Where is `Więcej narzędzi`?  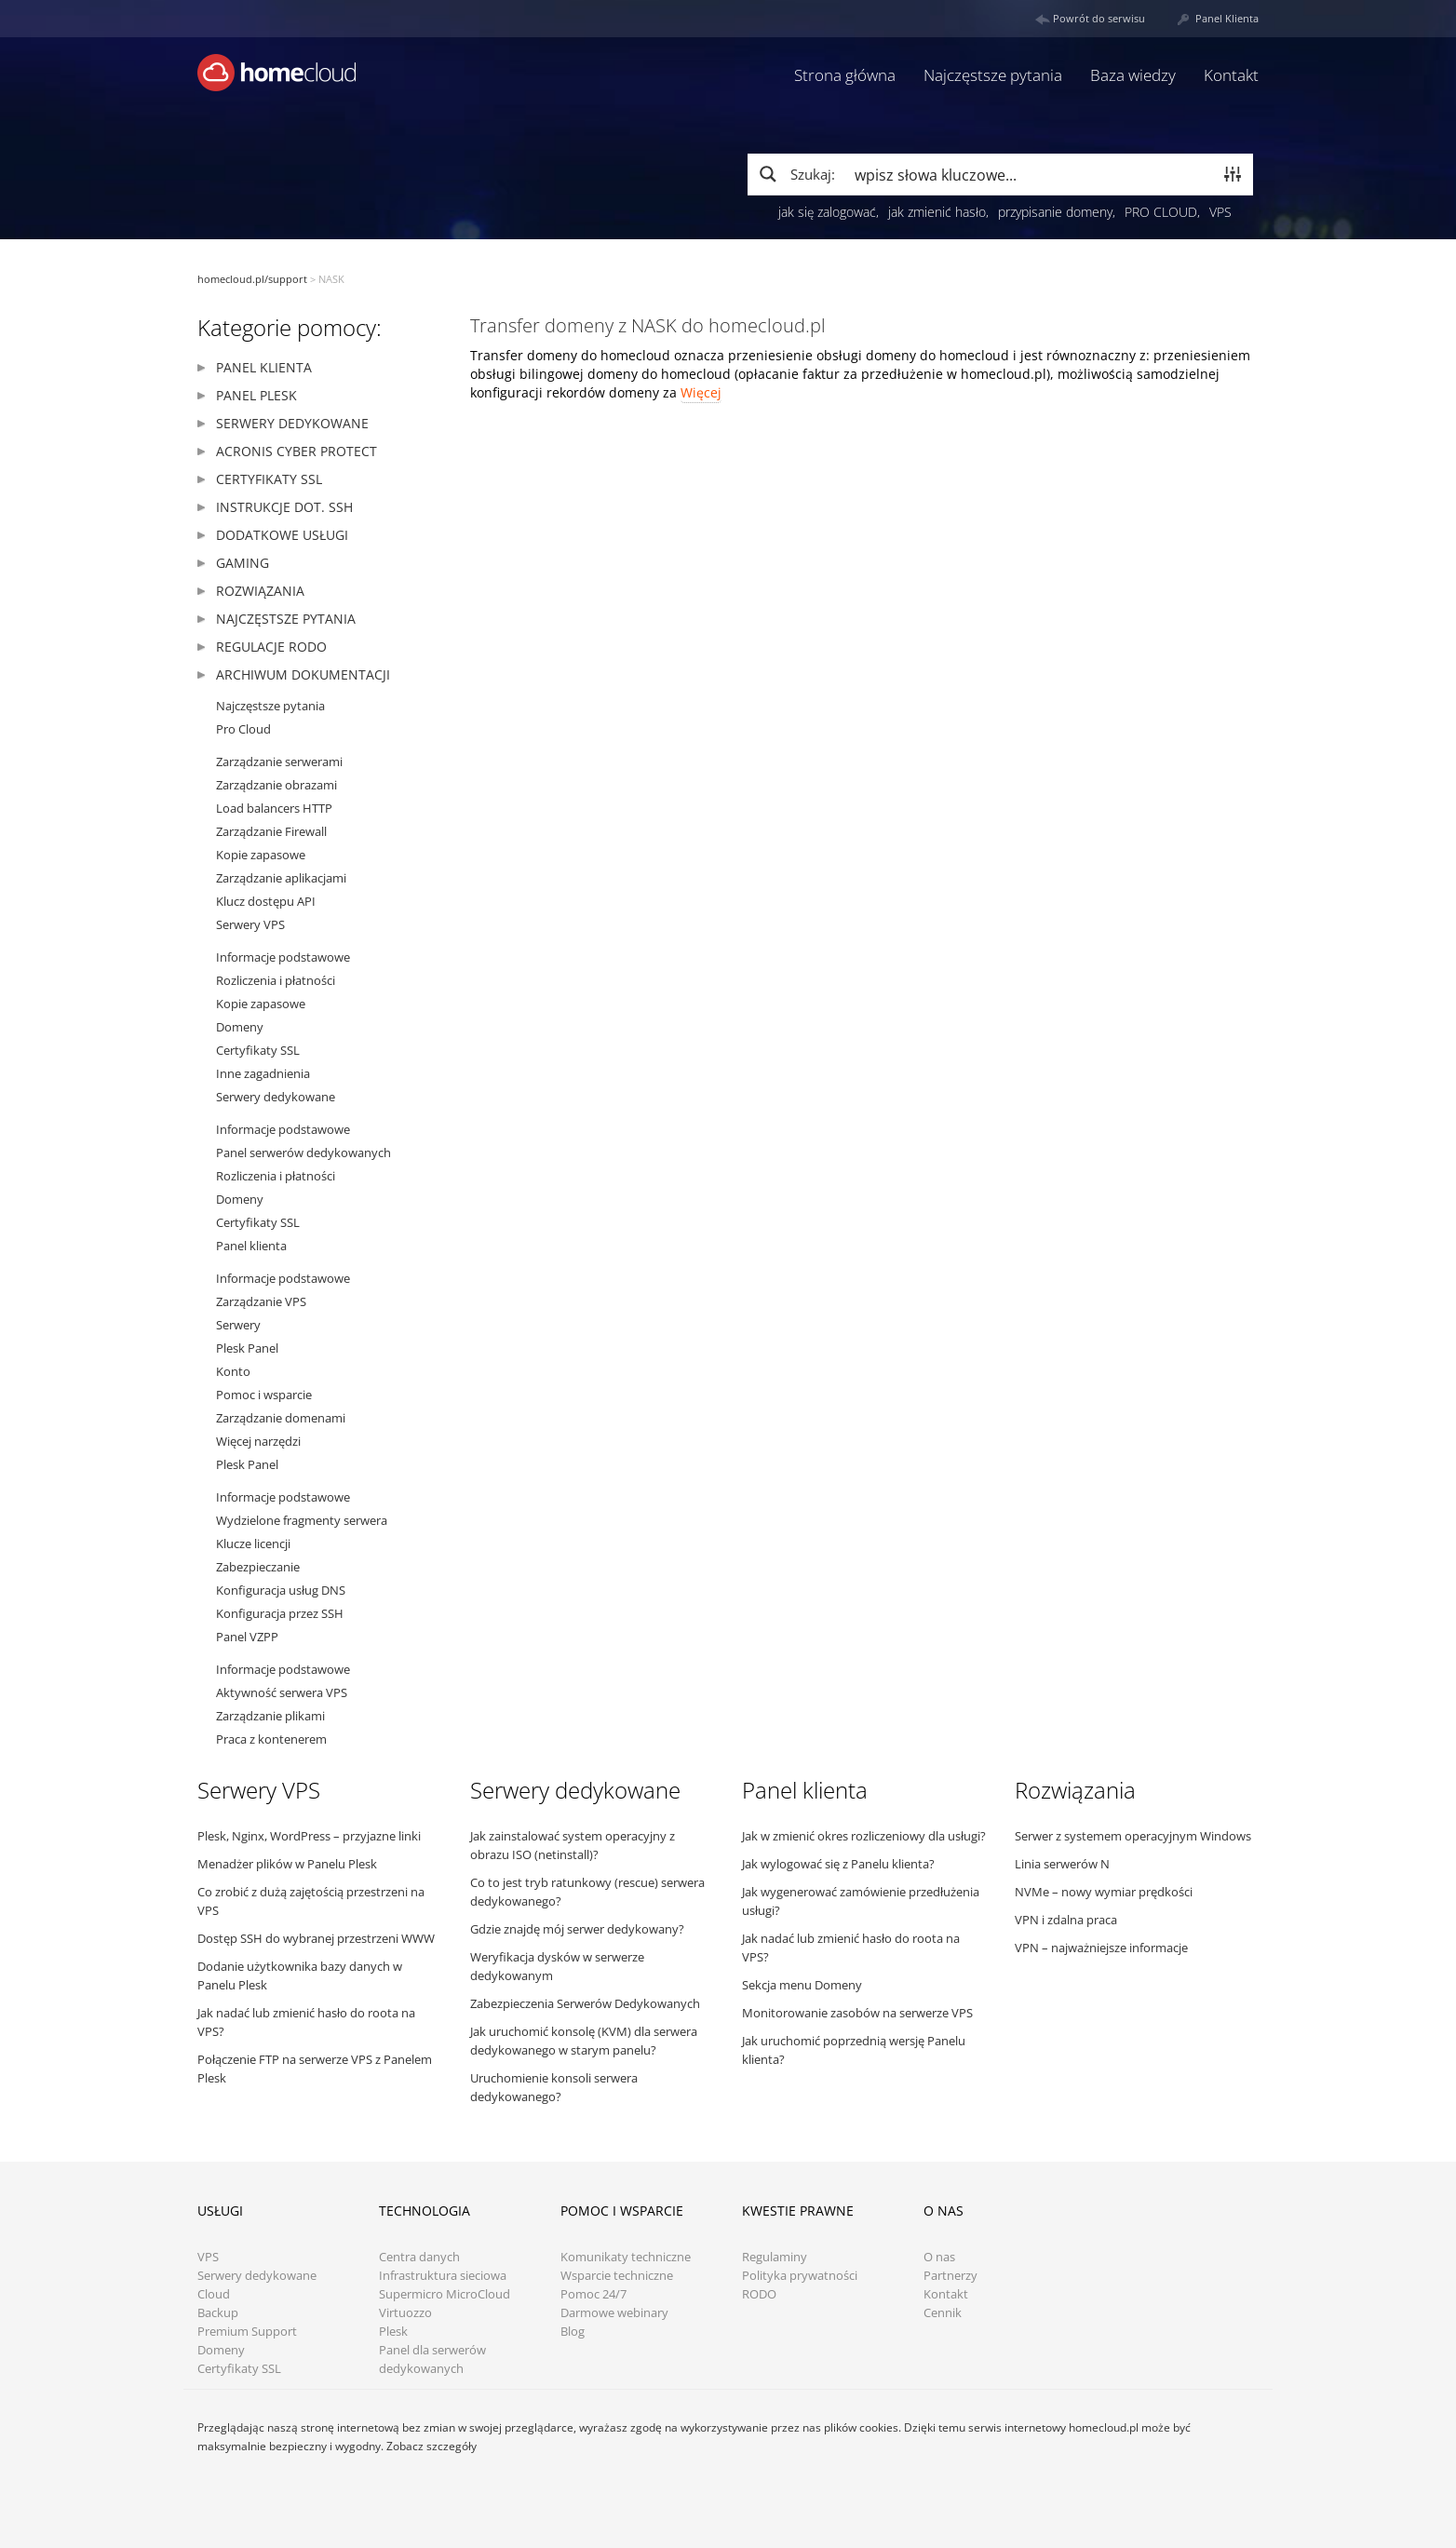
Więcej narzędzi is located at coordinates (258, 1441).